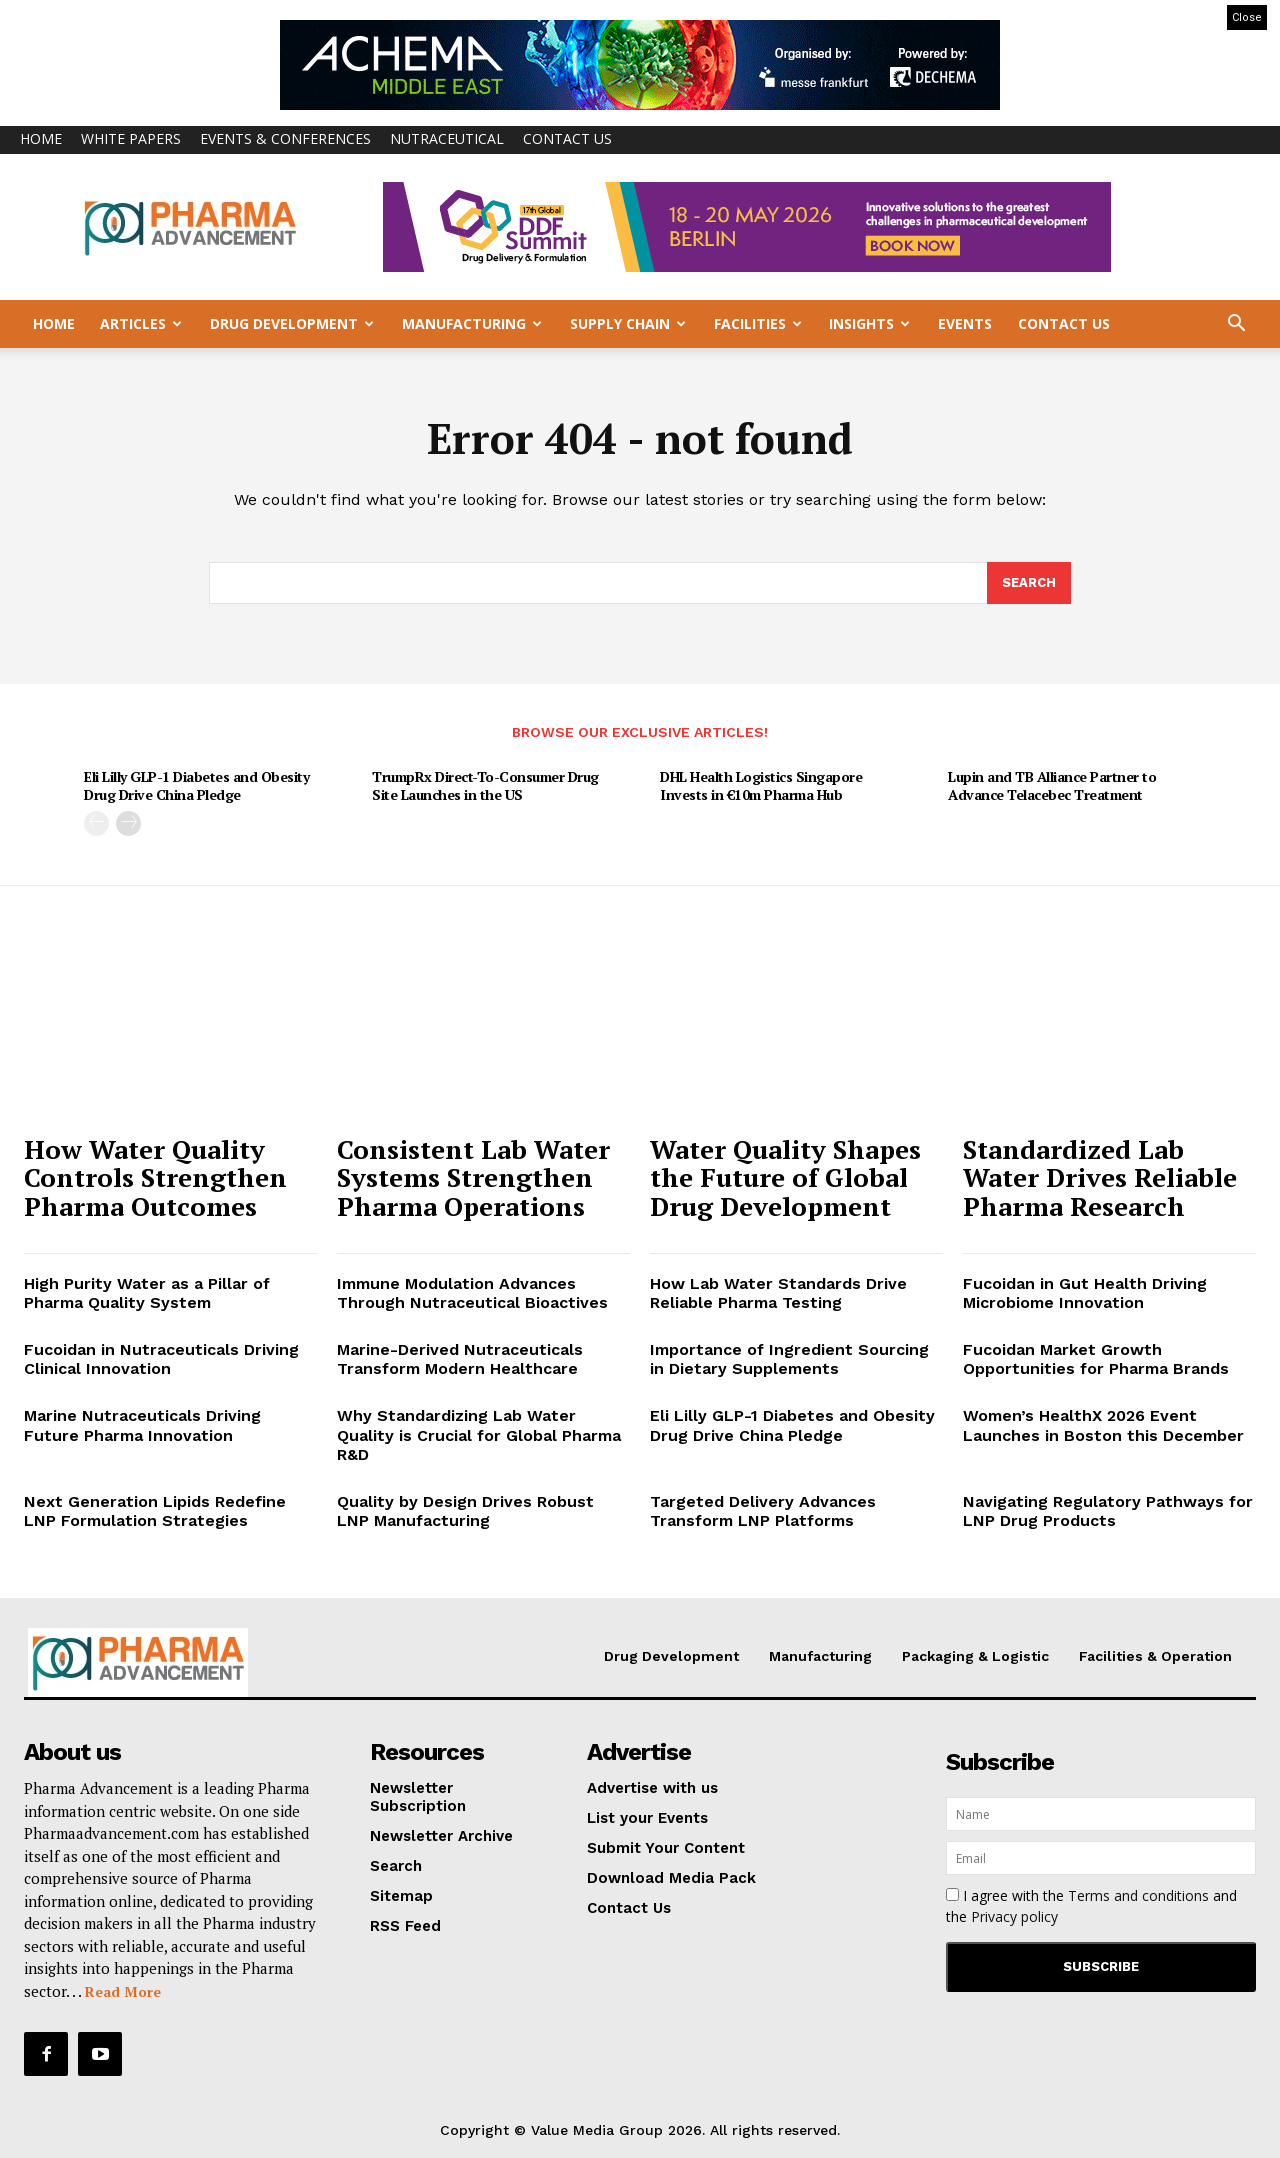 The width and height of the screenshot is (1280, 2158). What do you see at coordinates (155, 1511) in the screenshot?
I see `Next Generation Lipids Redefine LNP Formulation Strategies` at bounding box center [155, 1511].